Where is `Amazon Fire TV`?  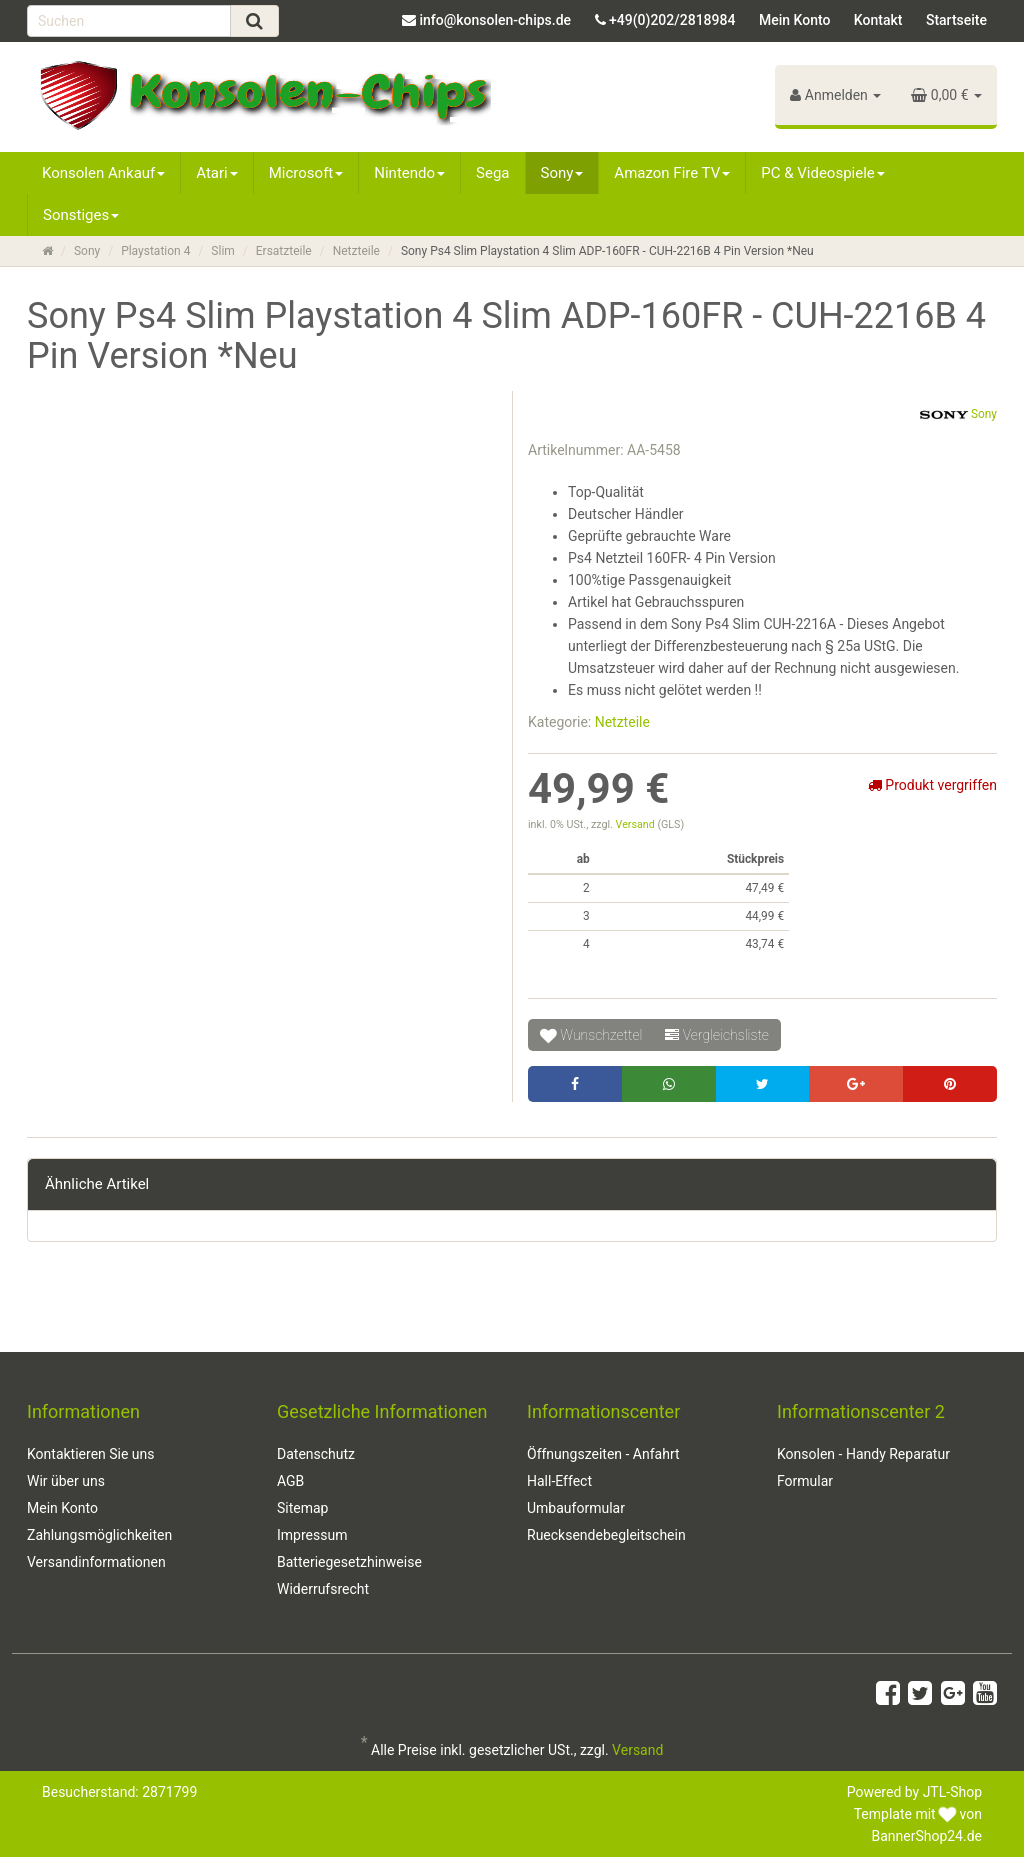 Amazon Fire TV is located at coordinates (672, 173).